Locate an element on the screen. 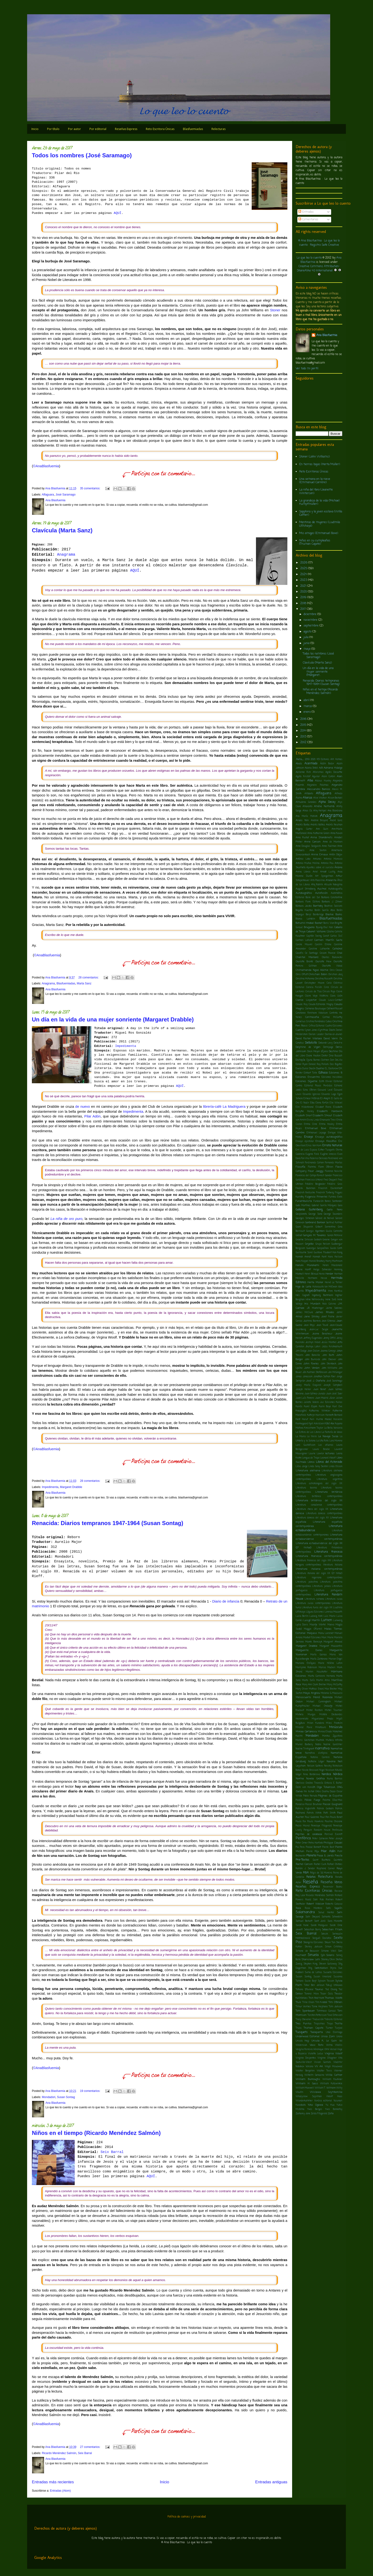 This screenshot has height=2576, width=373. Leonard Woolf is located at coordinates (328, 1458).